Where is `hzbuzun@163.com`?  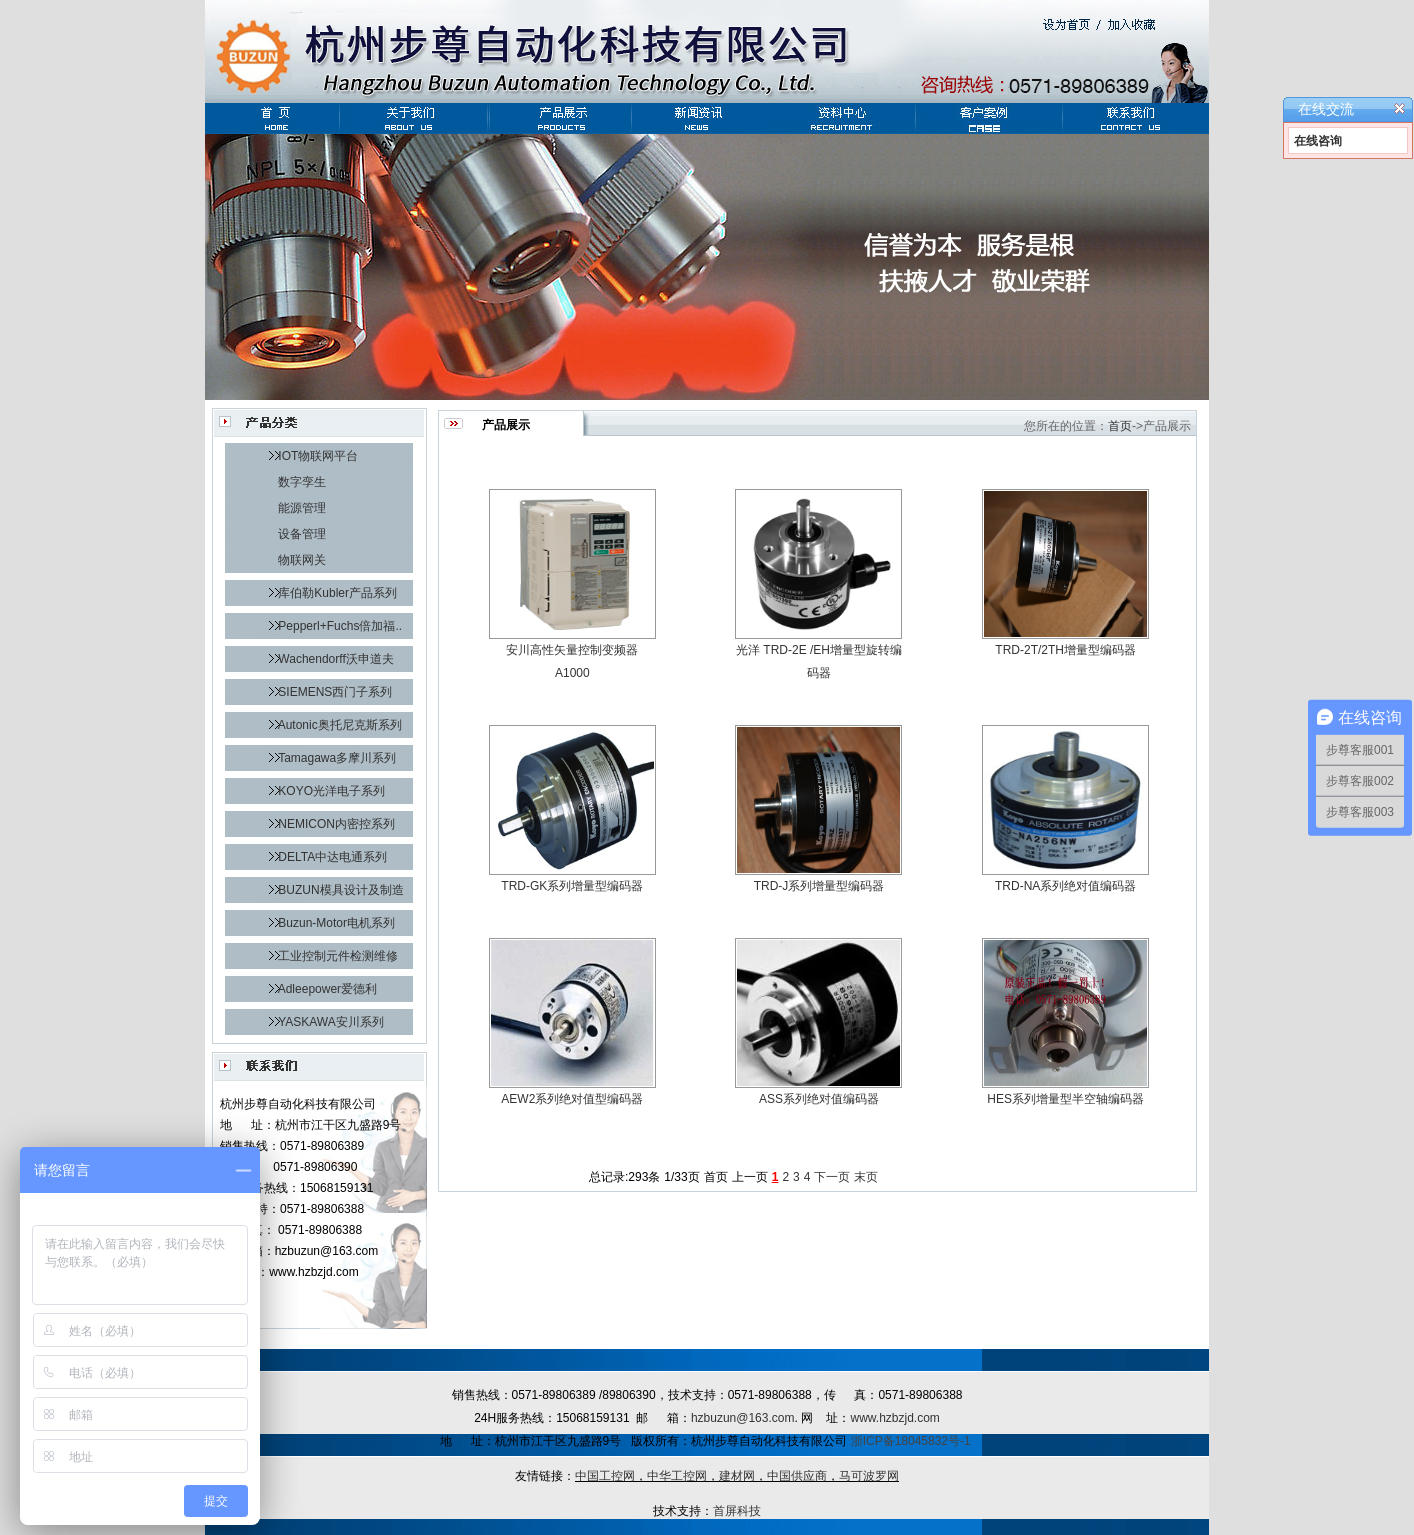 hzbuzun@163.com is located at coordinates (743, 1418).